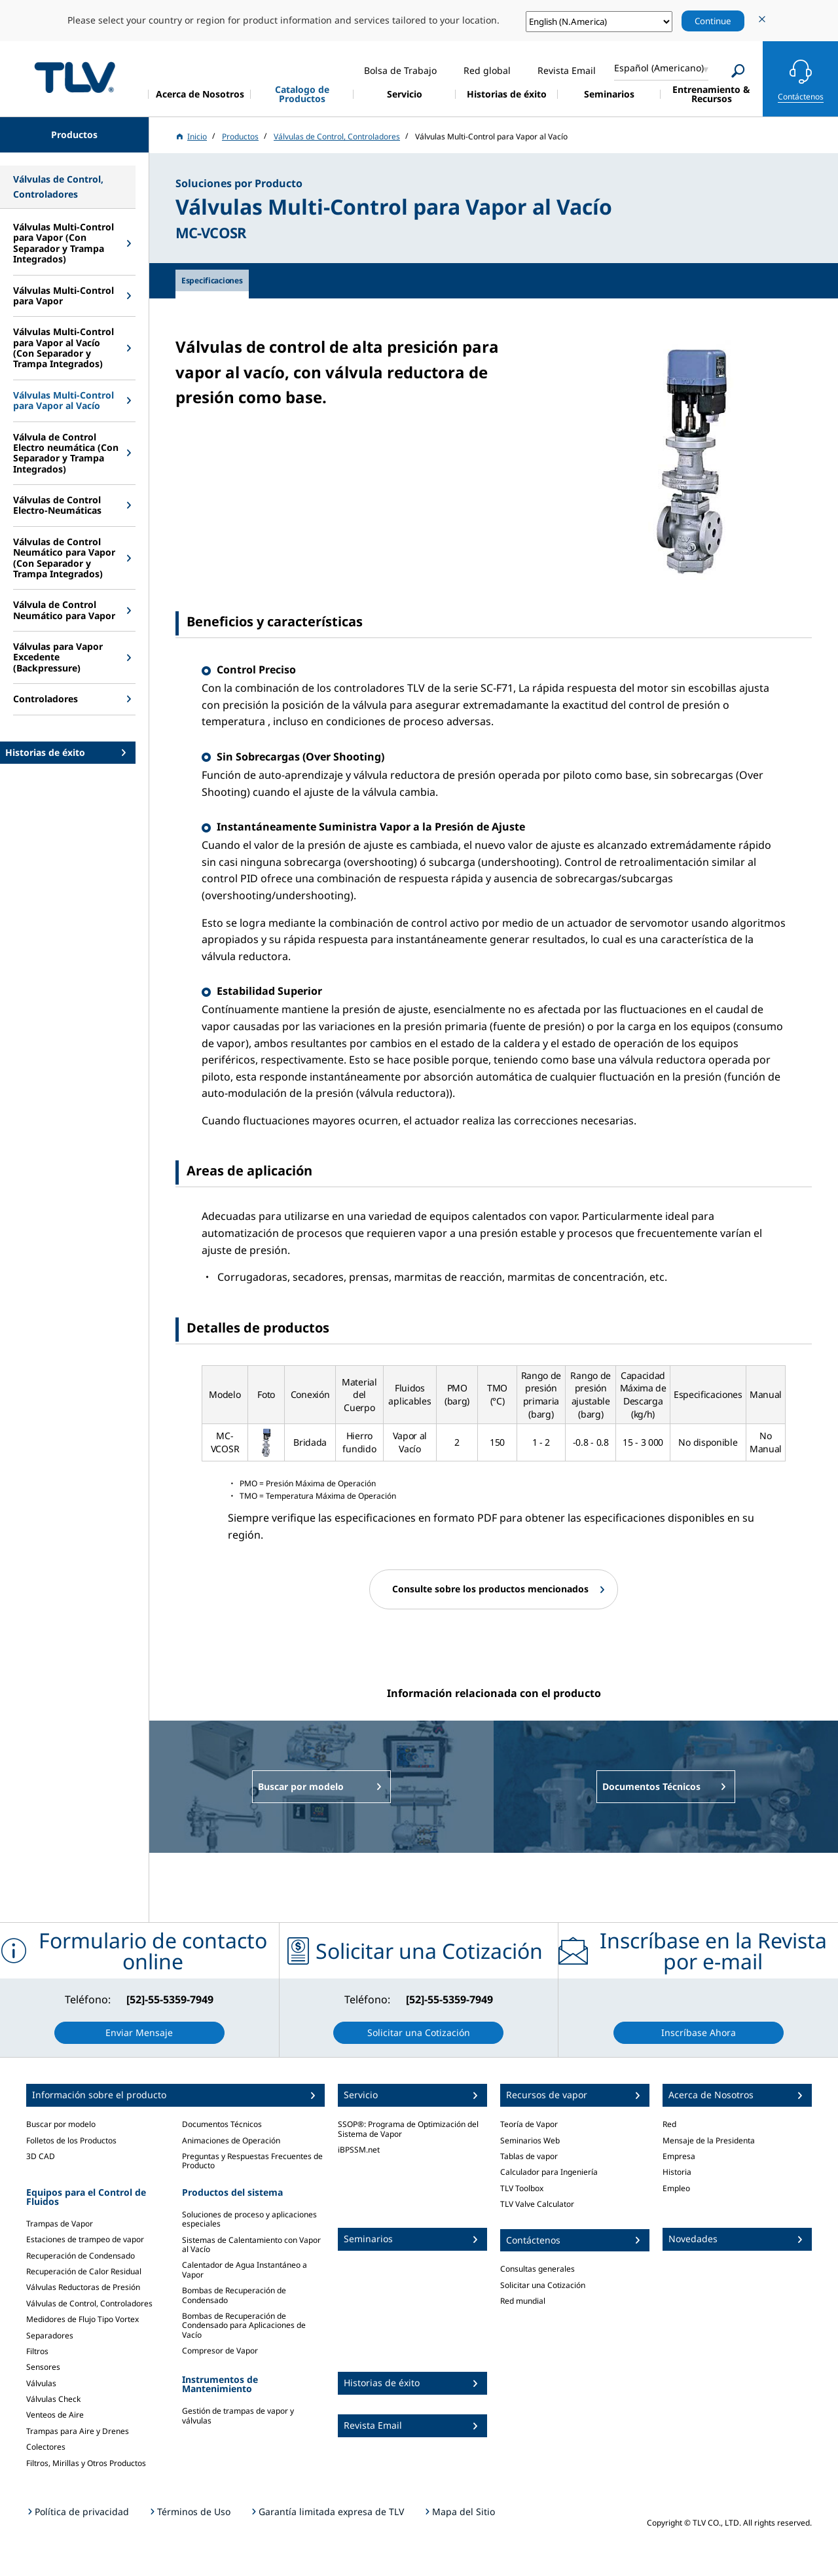 The width and height of the screenshot is (838, 2576). I want to click on Red, so click(669, 2124).